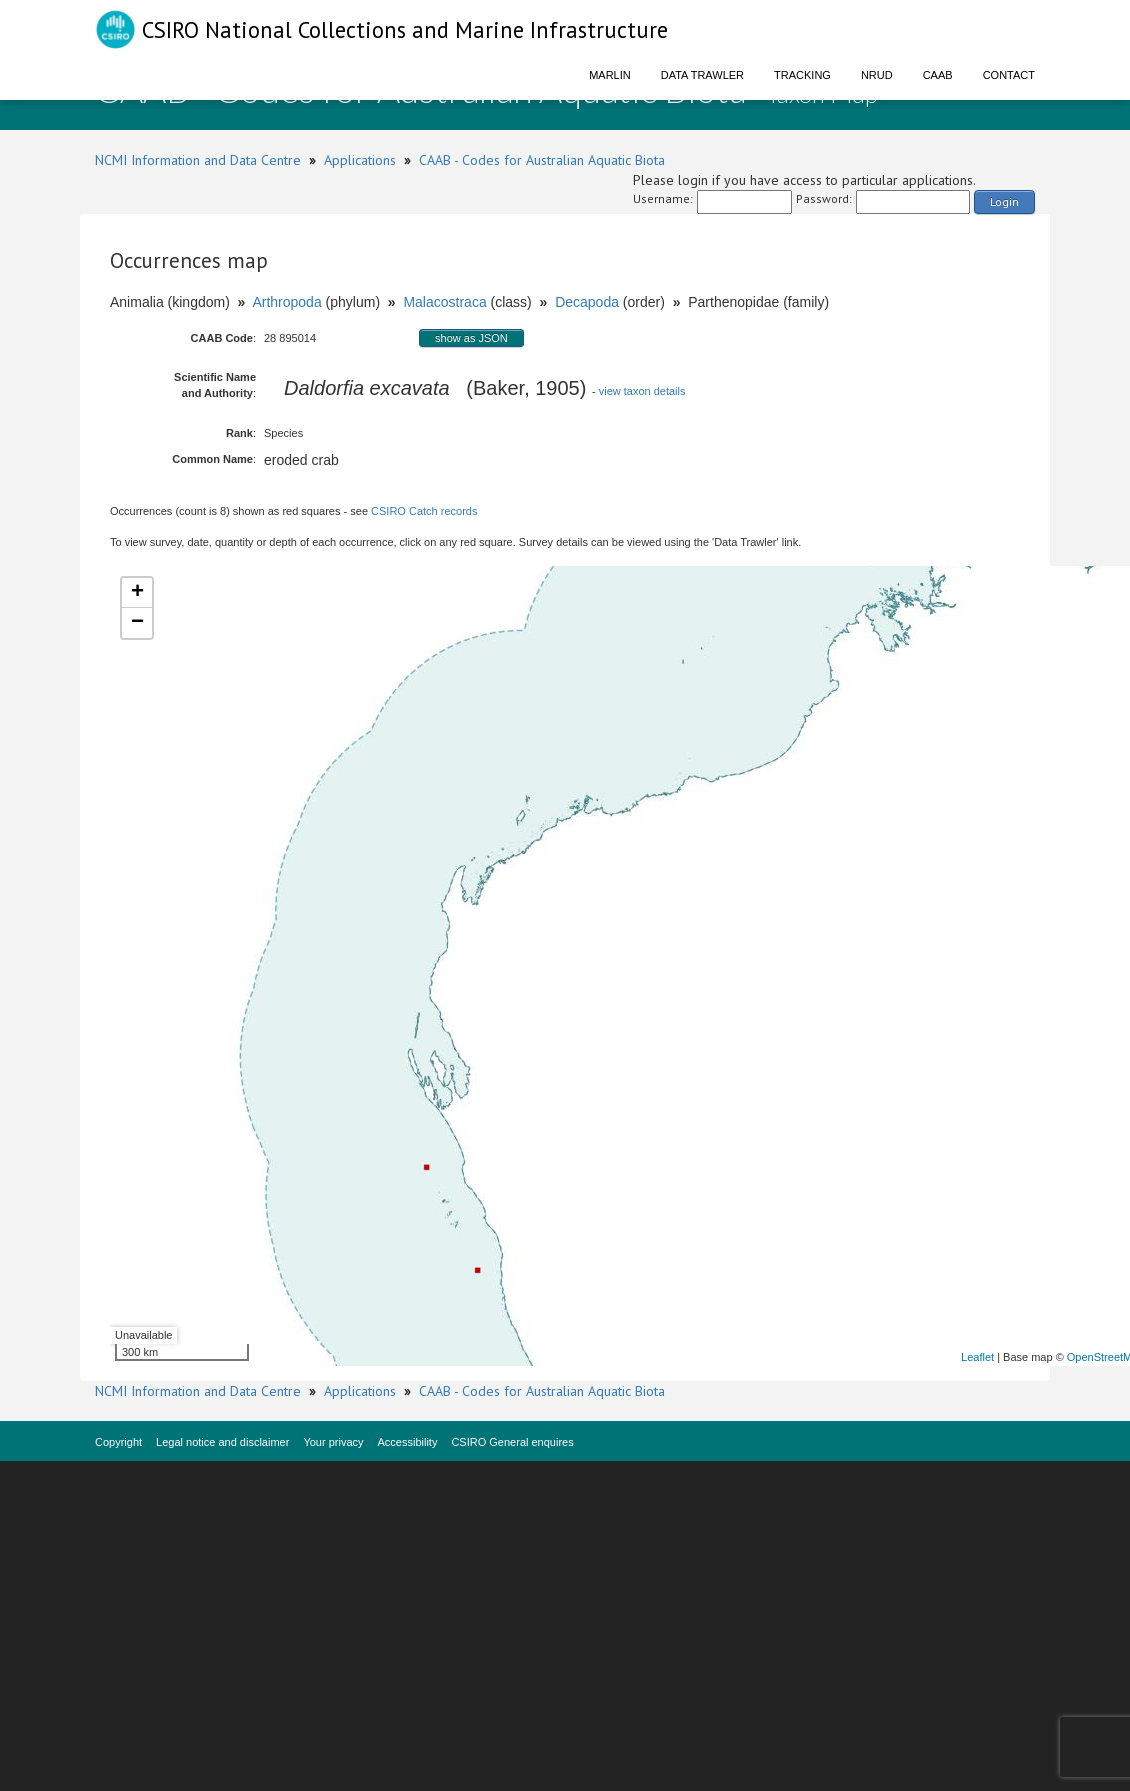 This screenshot has width=1130, height=1791. Describe the element at coordinates (444, 302) in the screenshot. I see `Malacostraca` at that location.